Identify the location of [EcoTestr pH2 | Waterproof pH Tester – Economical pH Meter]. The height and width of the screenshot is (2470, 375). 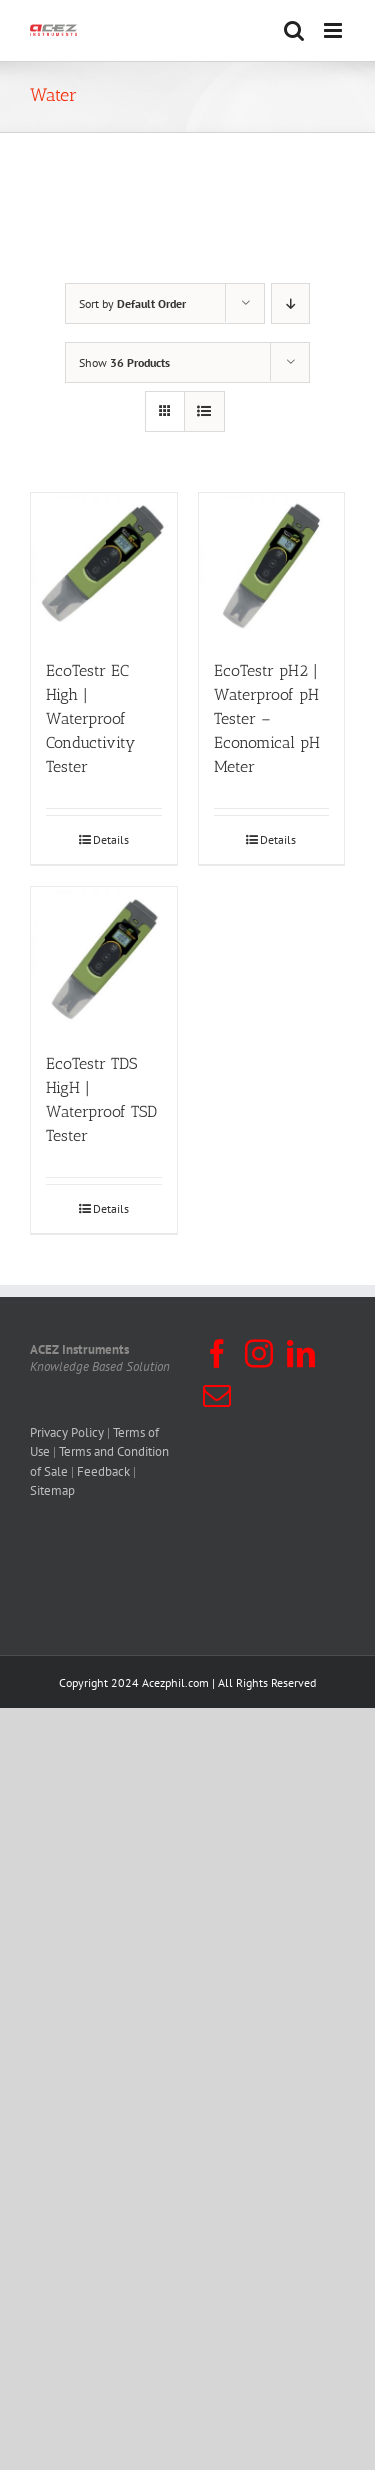
(272, 566).